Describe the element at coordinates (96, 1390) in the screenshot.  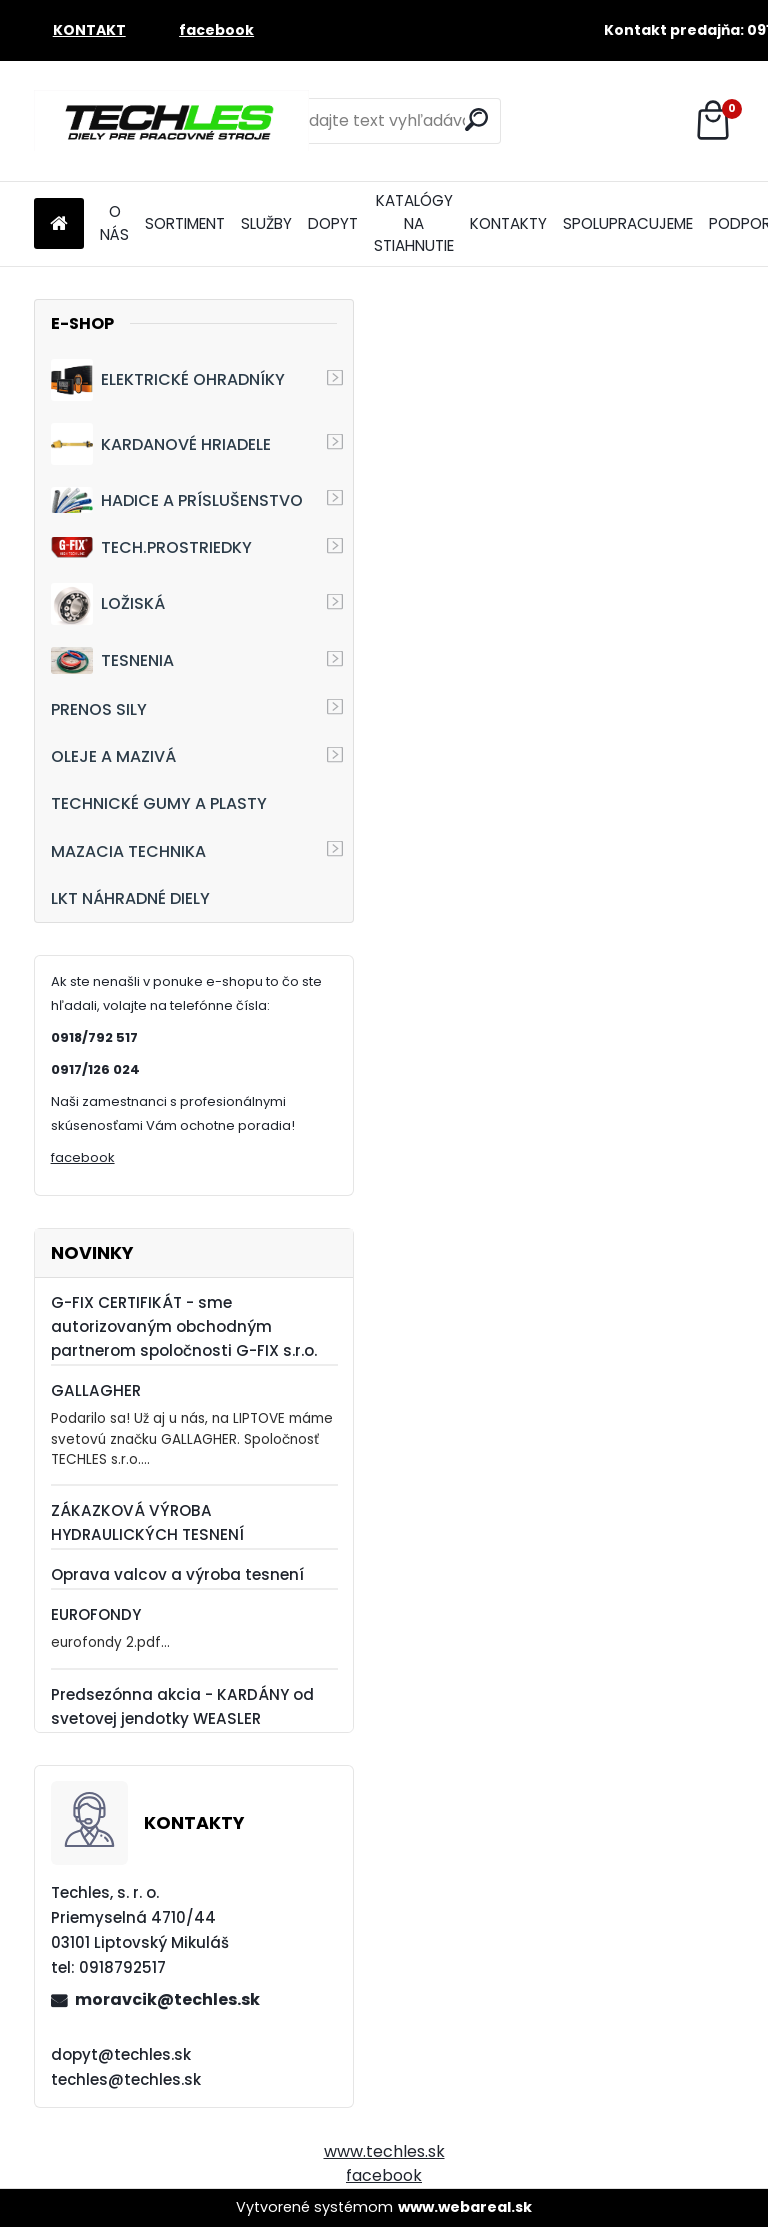
I see `GALLAGHER` at that location.